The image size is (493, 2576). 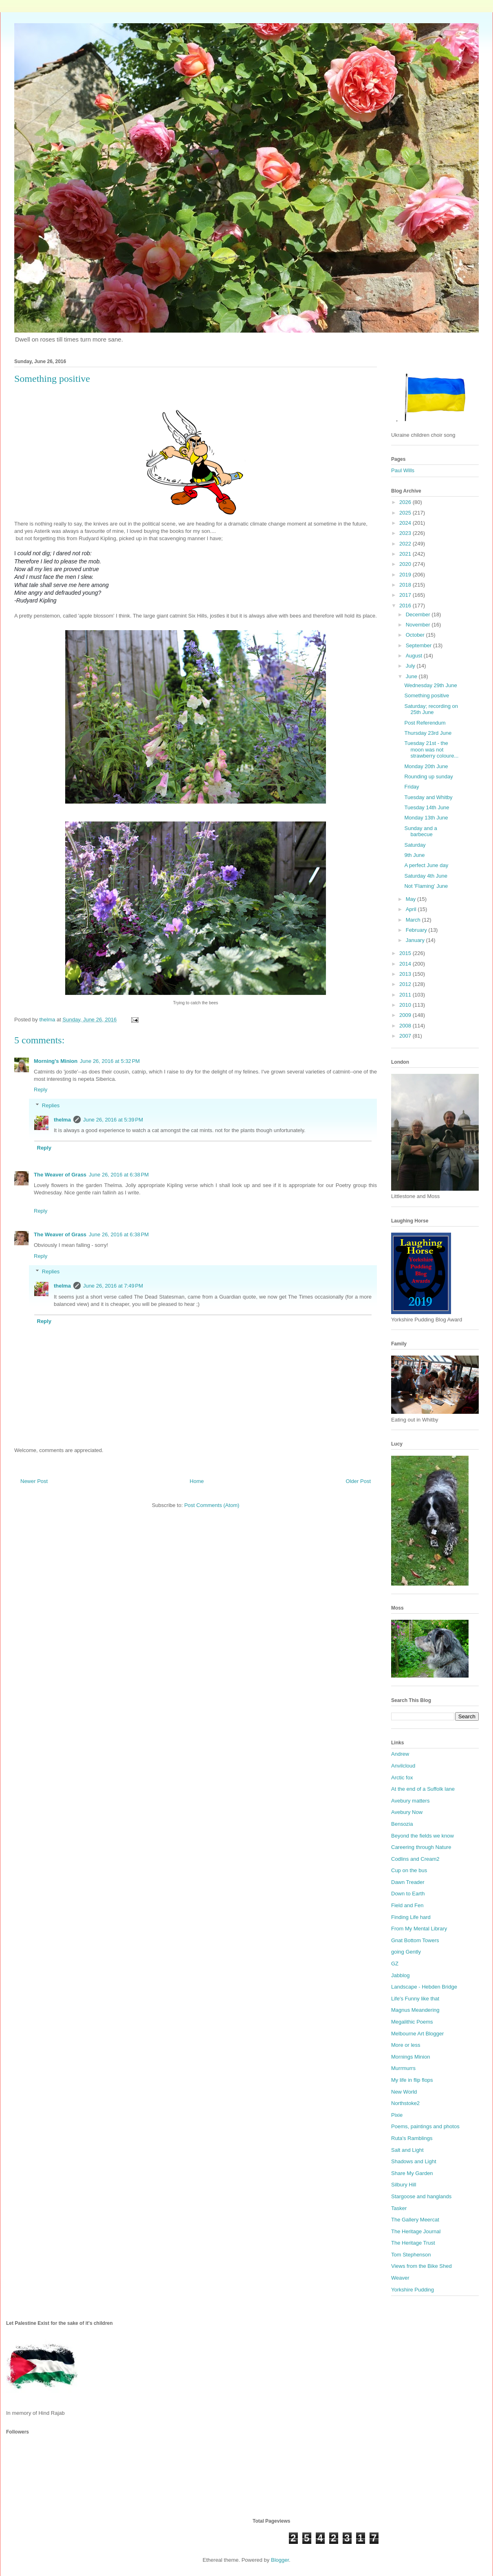 I want to click on Tasker, so click(x=399, y=2208).